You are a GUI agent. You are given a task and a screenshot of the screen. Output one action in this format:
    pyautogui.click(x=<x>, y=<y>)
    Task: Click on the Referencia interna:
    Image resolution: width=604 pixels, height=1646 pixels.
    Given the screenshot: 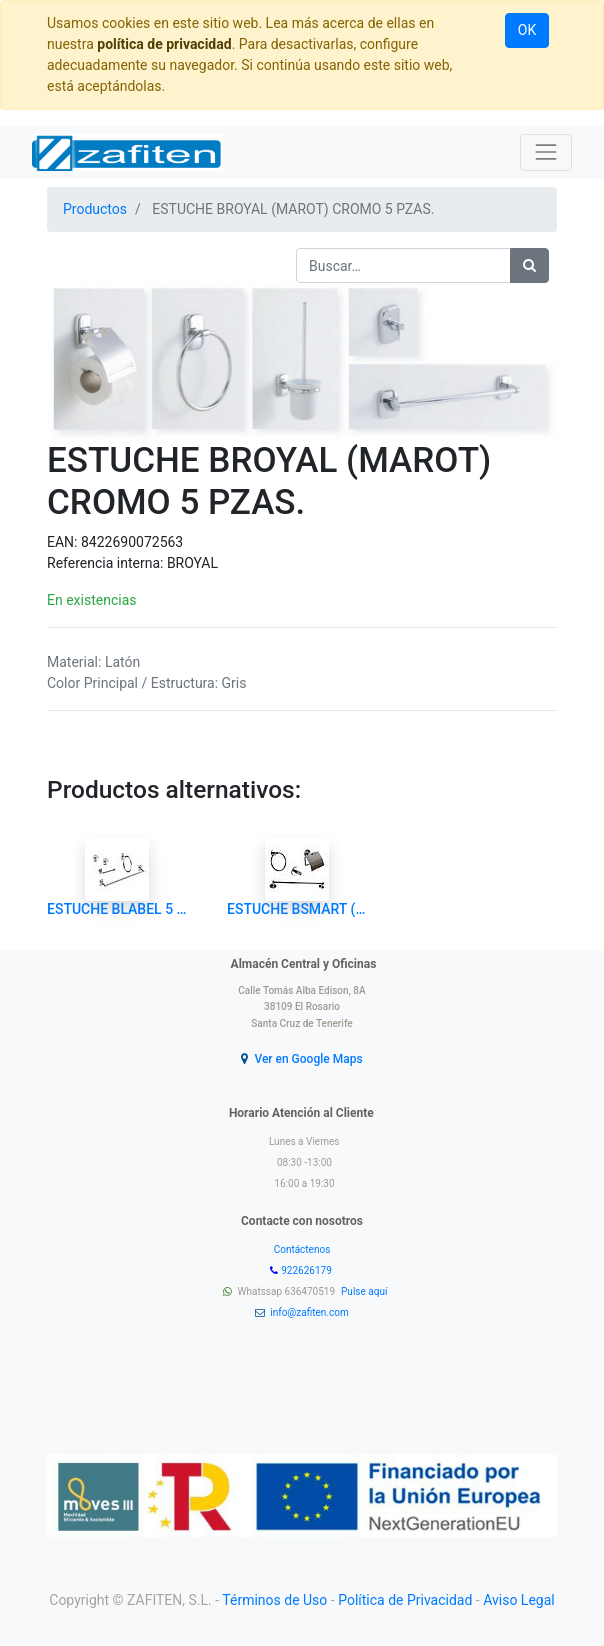 What is the action you would take?
    pyautogui.click(x=107, y=563)
    